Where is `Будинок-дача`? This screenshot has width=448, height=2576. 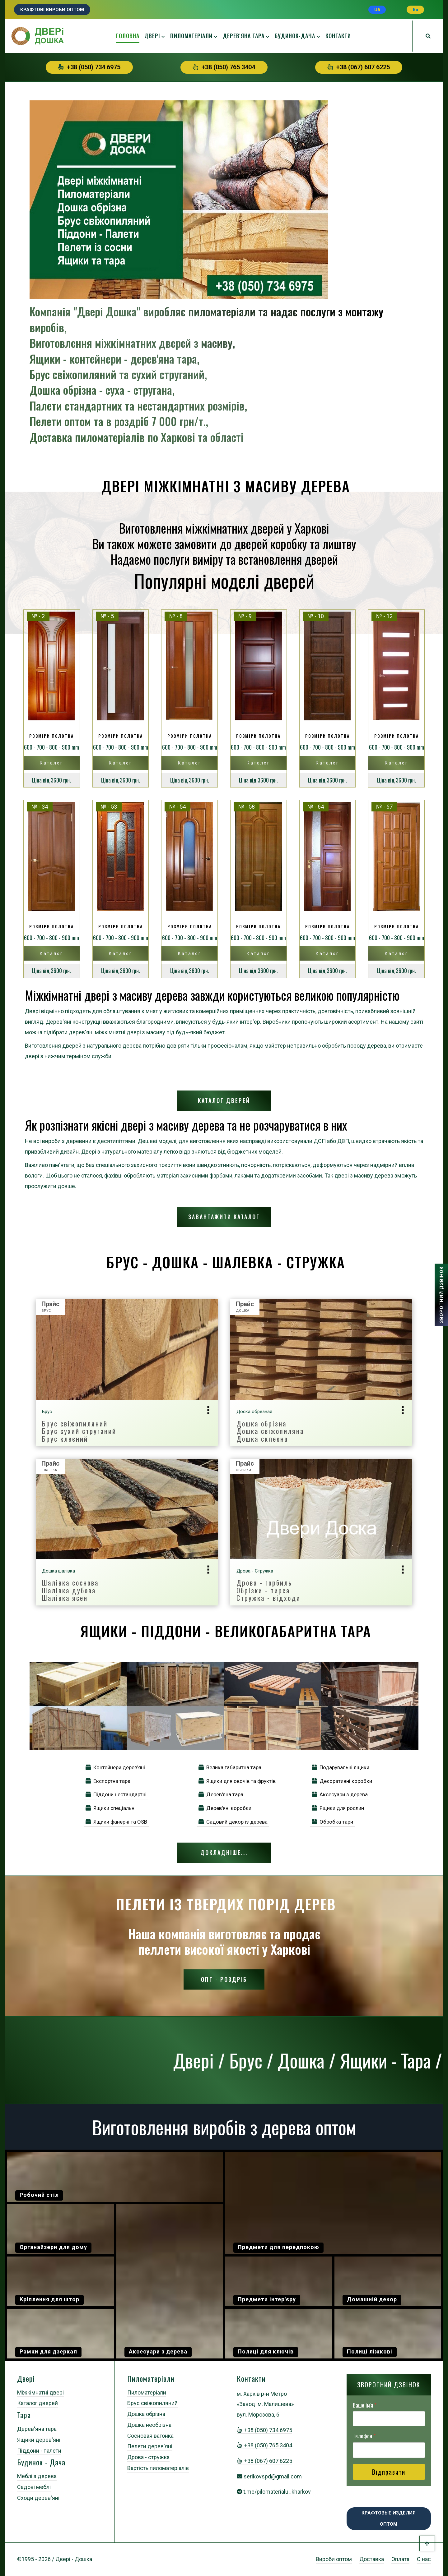
Будинок-дача is located at coordinates (295, 36).